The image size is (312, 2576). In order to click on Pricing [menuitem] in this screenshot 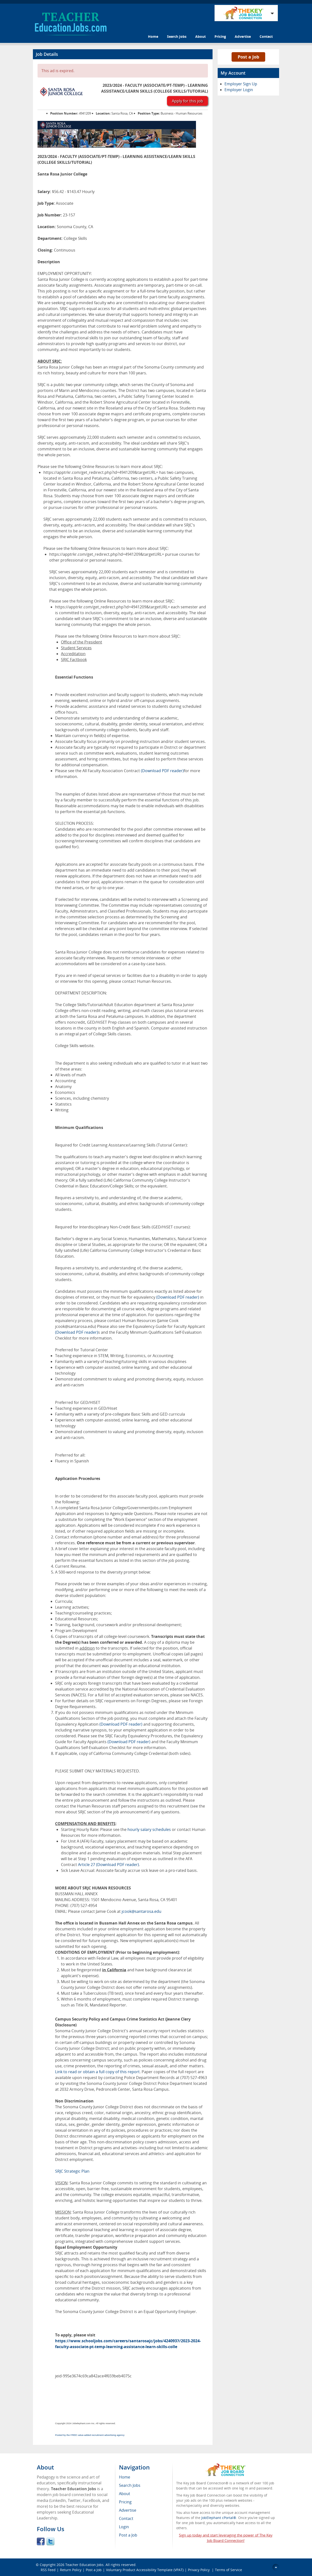, I will do `click(125, 2502)`.